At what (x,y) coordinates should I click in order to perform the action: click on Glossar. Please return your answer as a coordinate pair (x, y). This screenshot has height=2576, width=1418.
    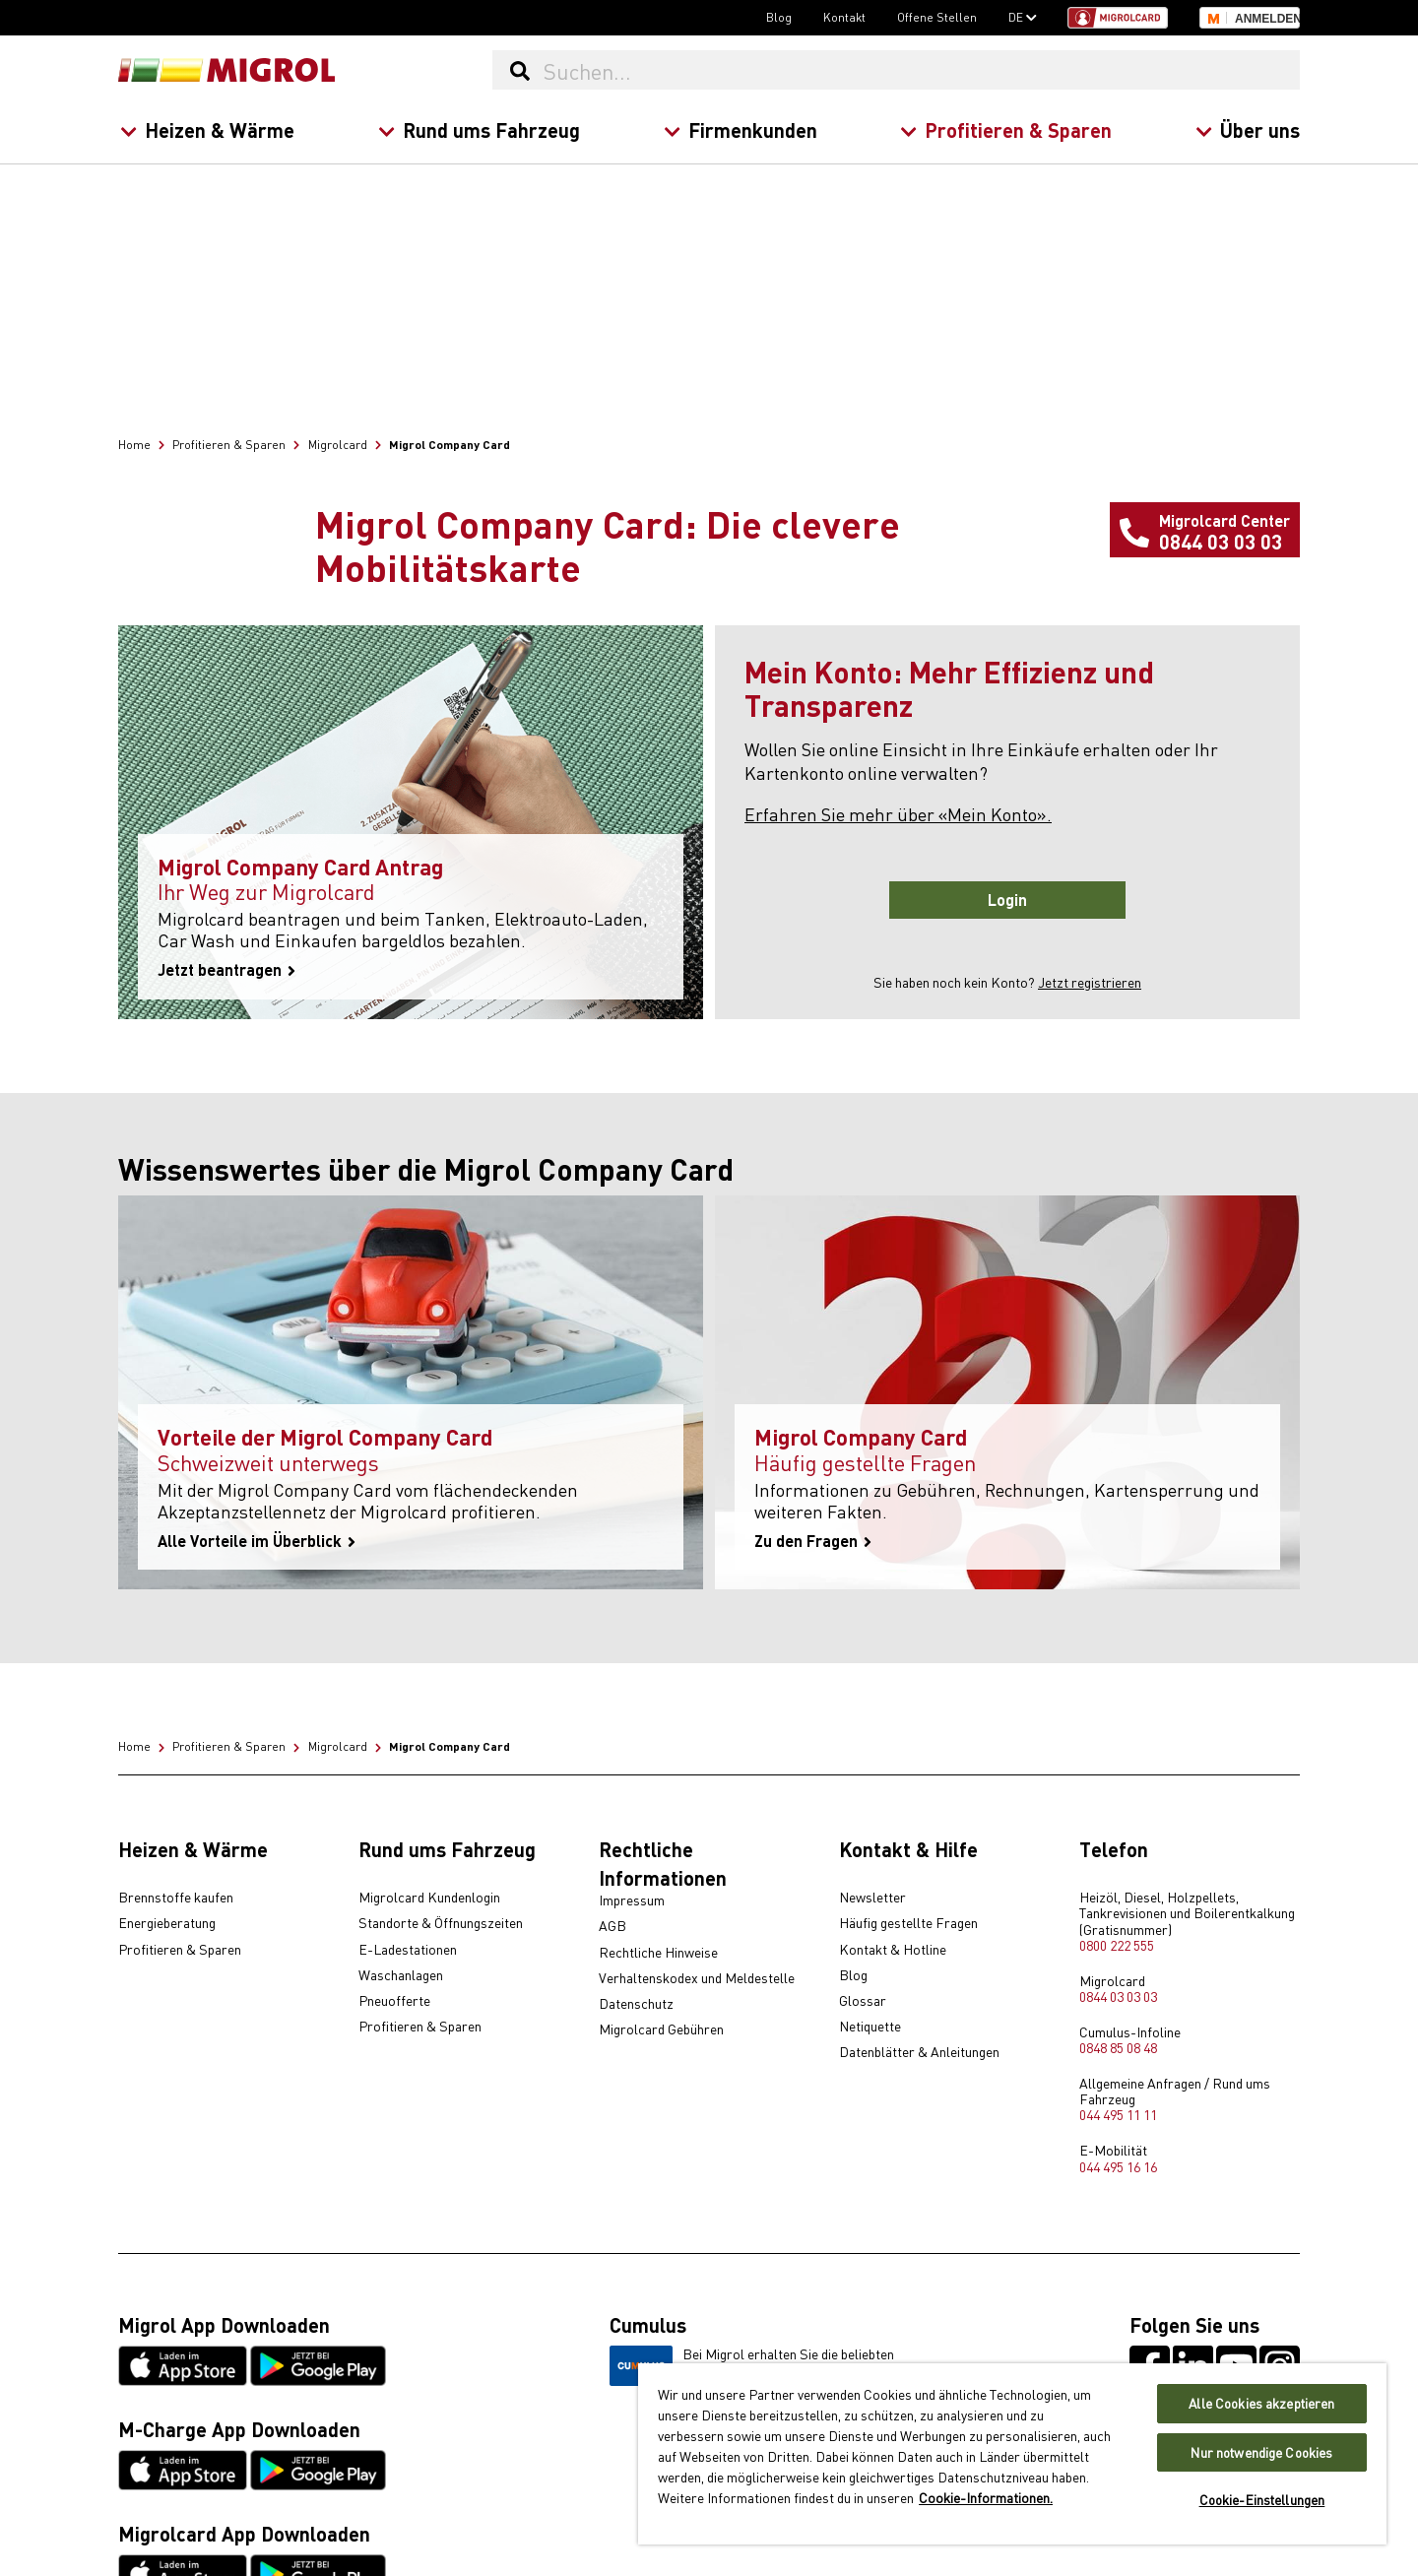
    Looking at the image, I should click on (862, 2001).